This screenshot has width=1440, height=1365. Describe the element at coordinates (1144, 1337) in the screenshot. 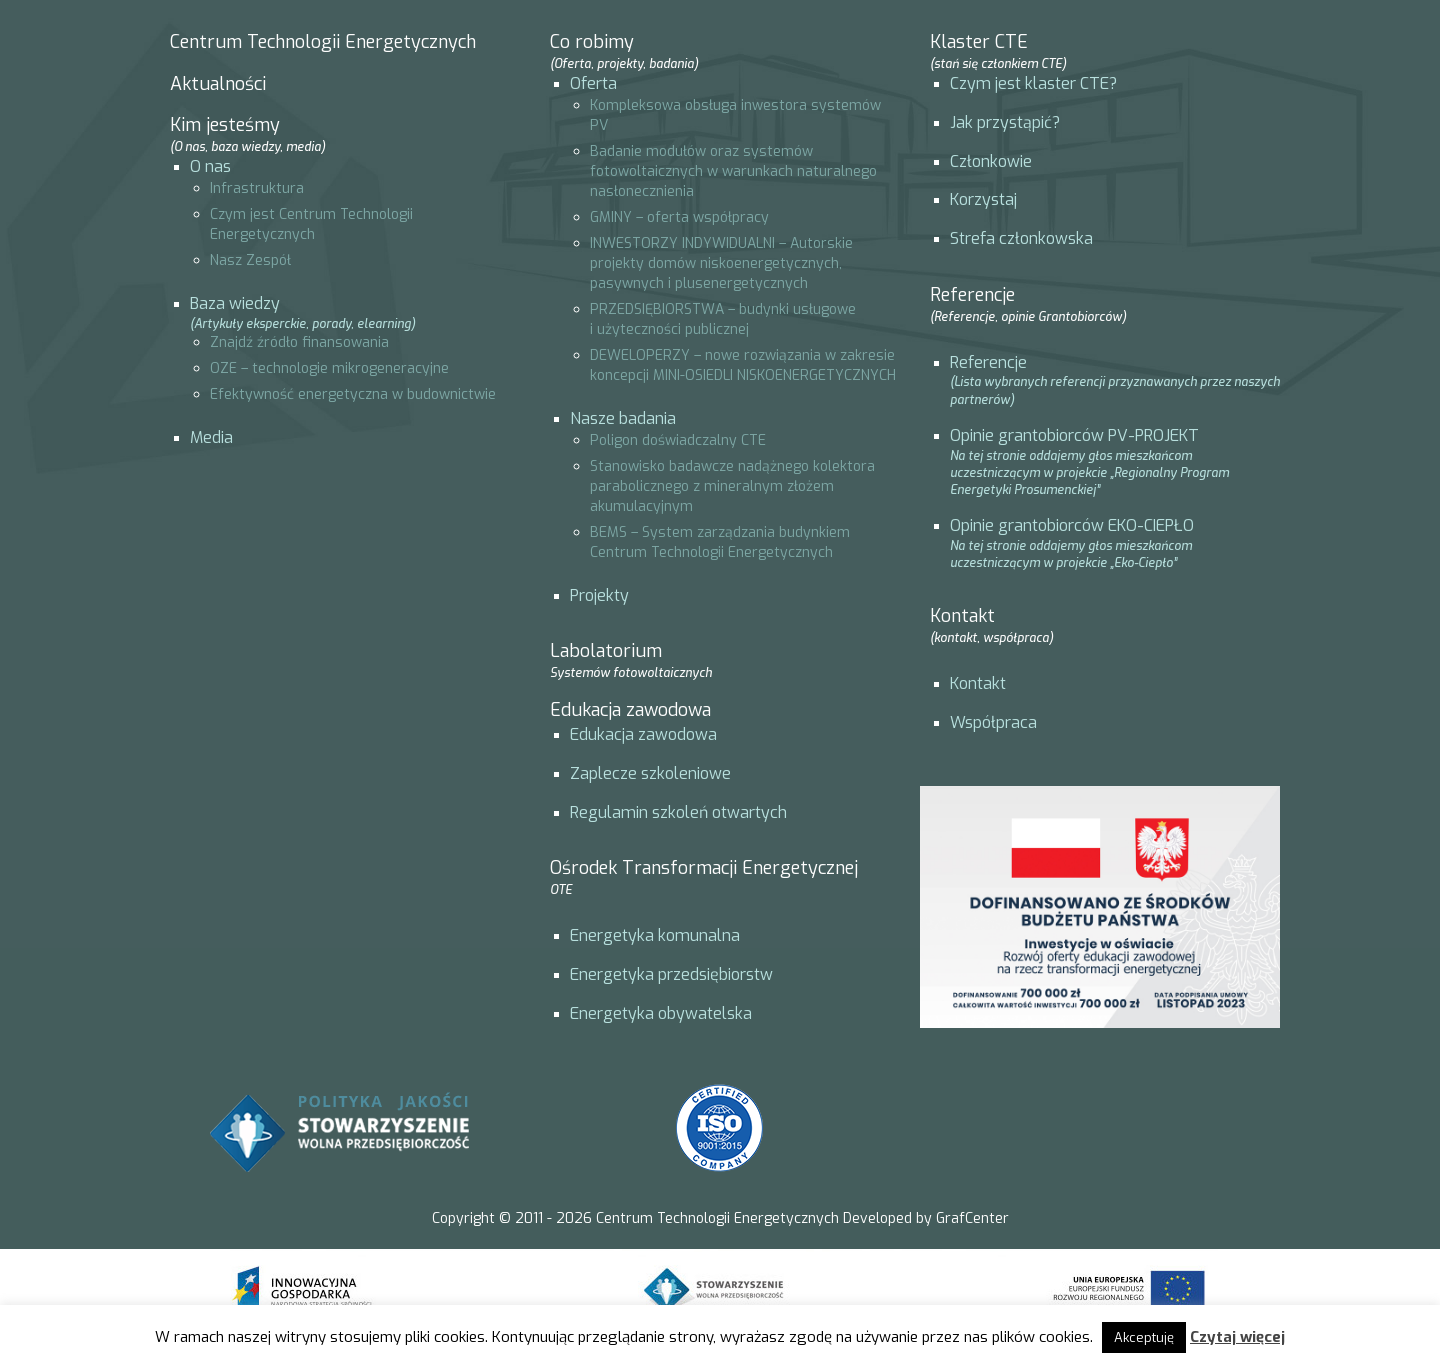

I see `Akceptuję [button]` at that location.